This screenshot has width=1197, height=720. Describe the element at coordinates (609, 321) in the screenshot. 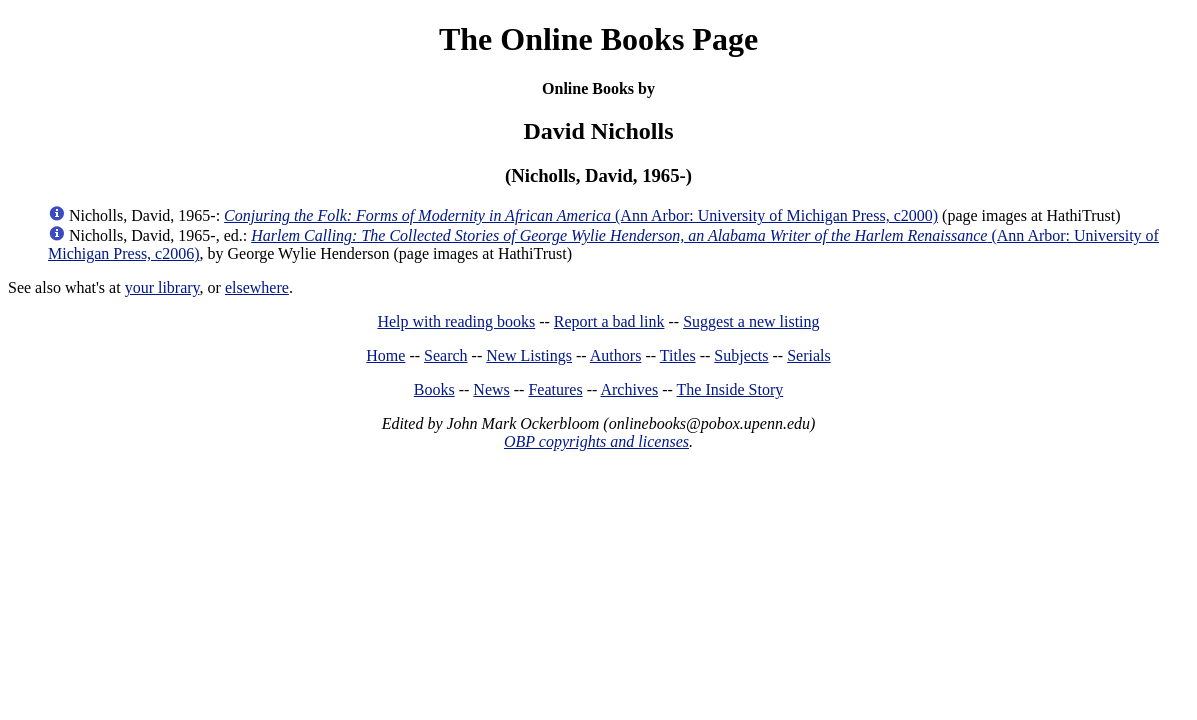

I see `Report a bad link` at that location.